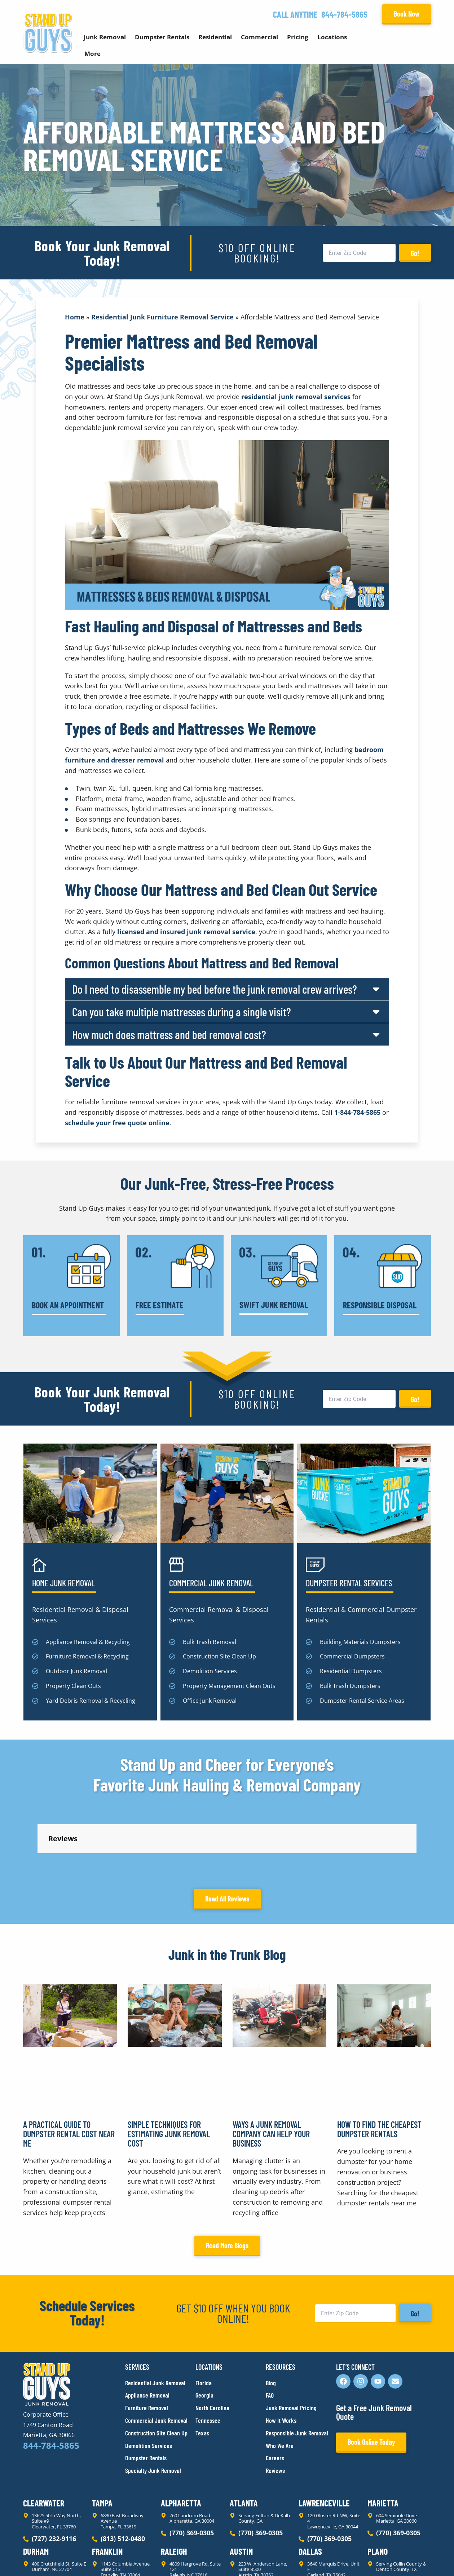  I want to click on 844-784-5865, so click(344, 14).